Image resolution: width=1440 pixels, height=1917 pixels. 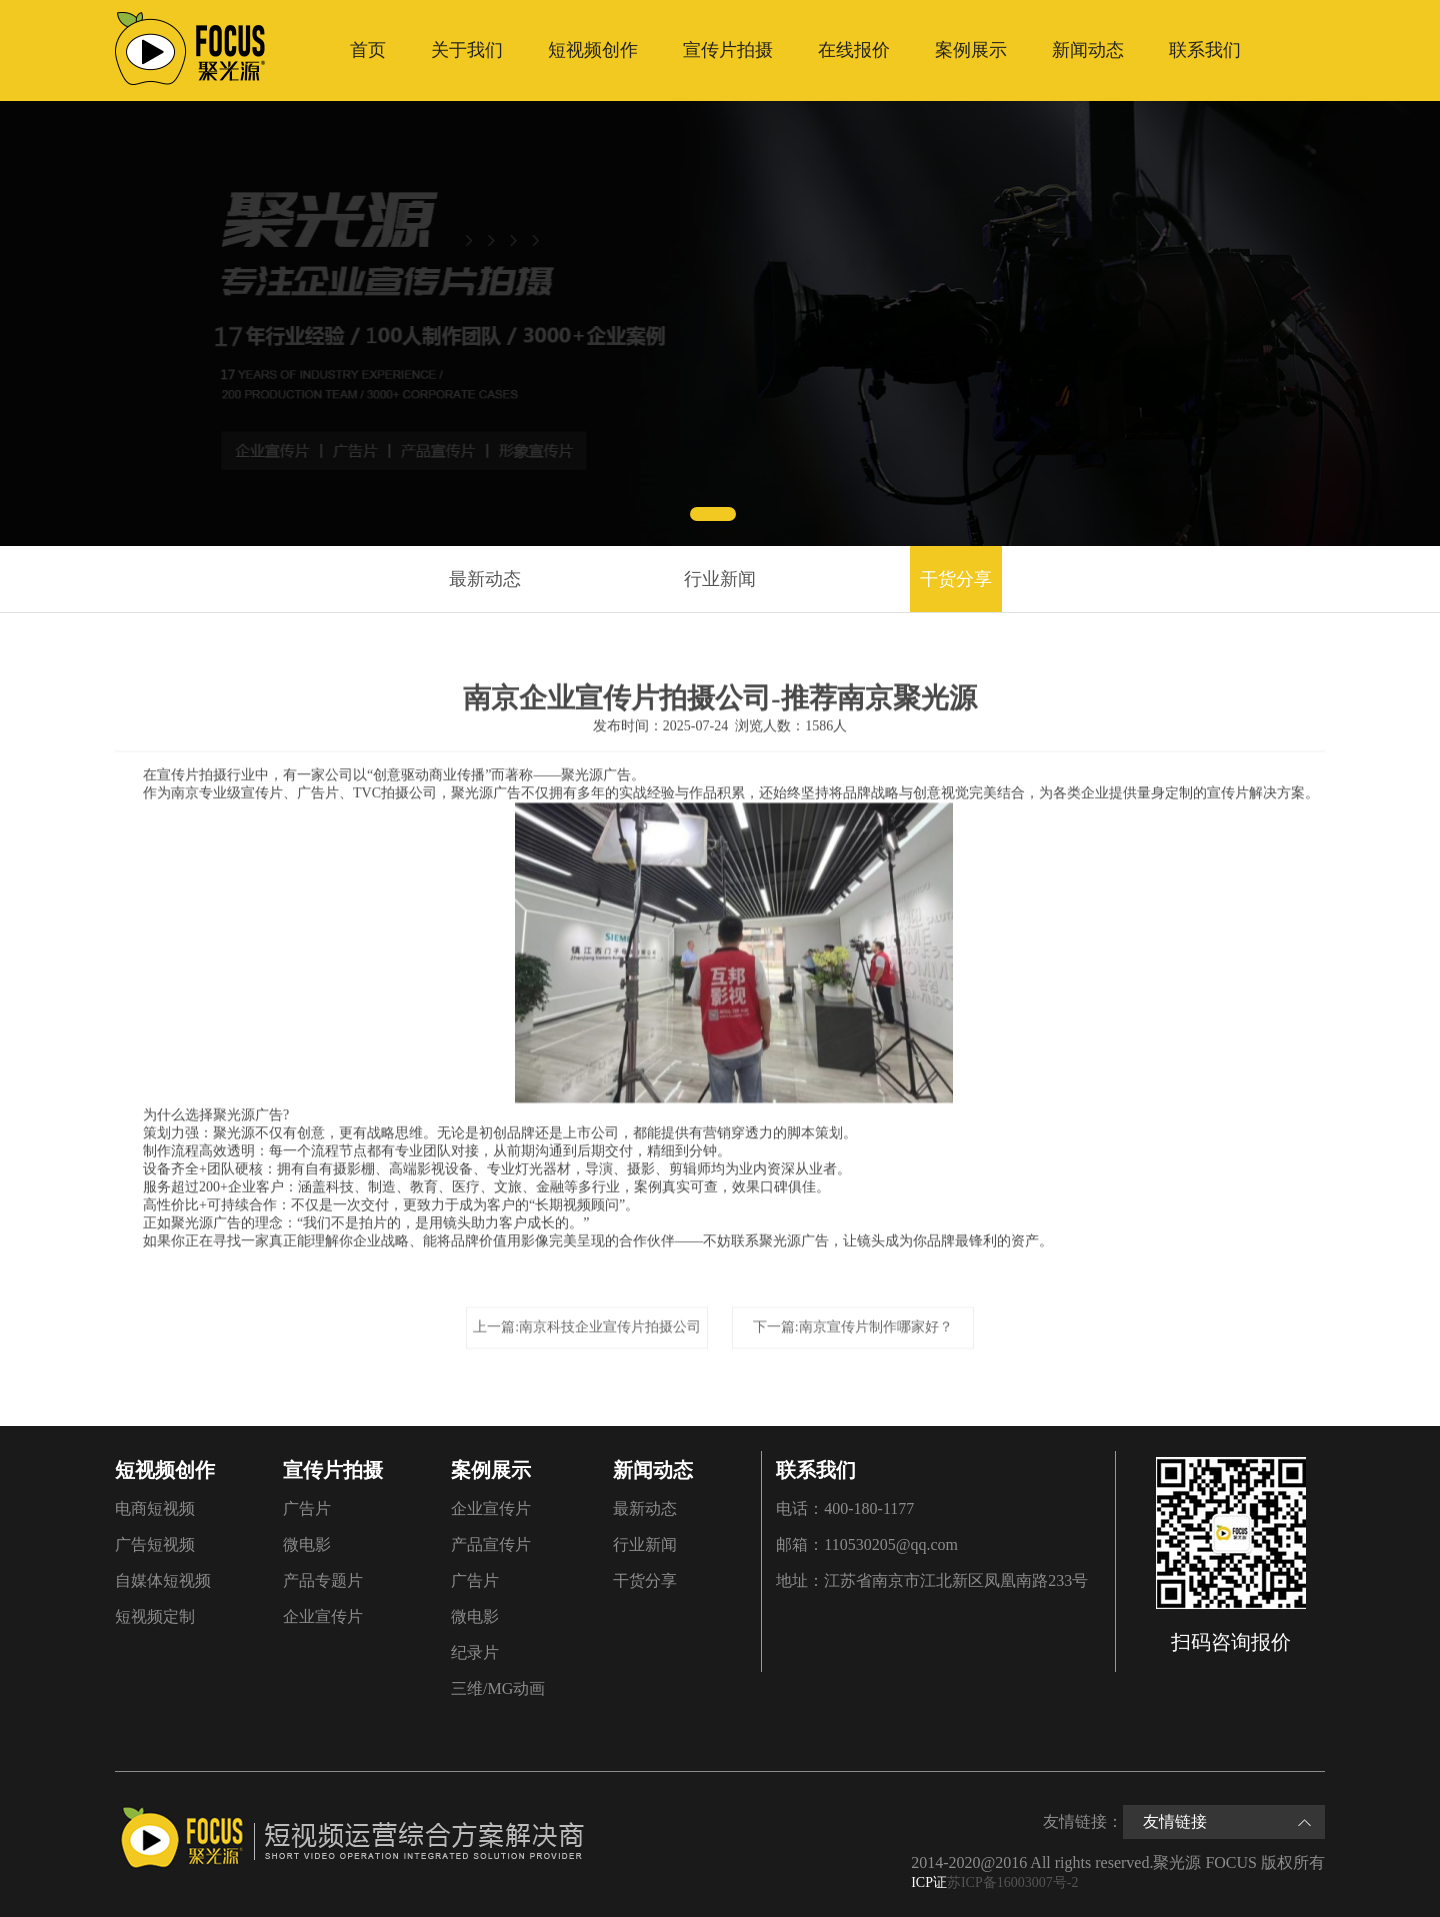 I want to click on 行业新闻, so click(x=720, y=579).